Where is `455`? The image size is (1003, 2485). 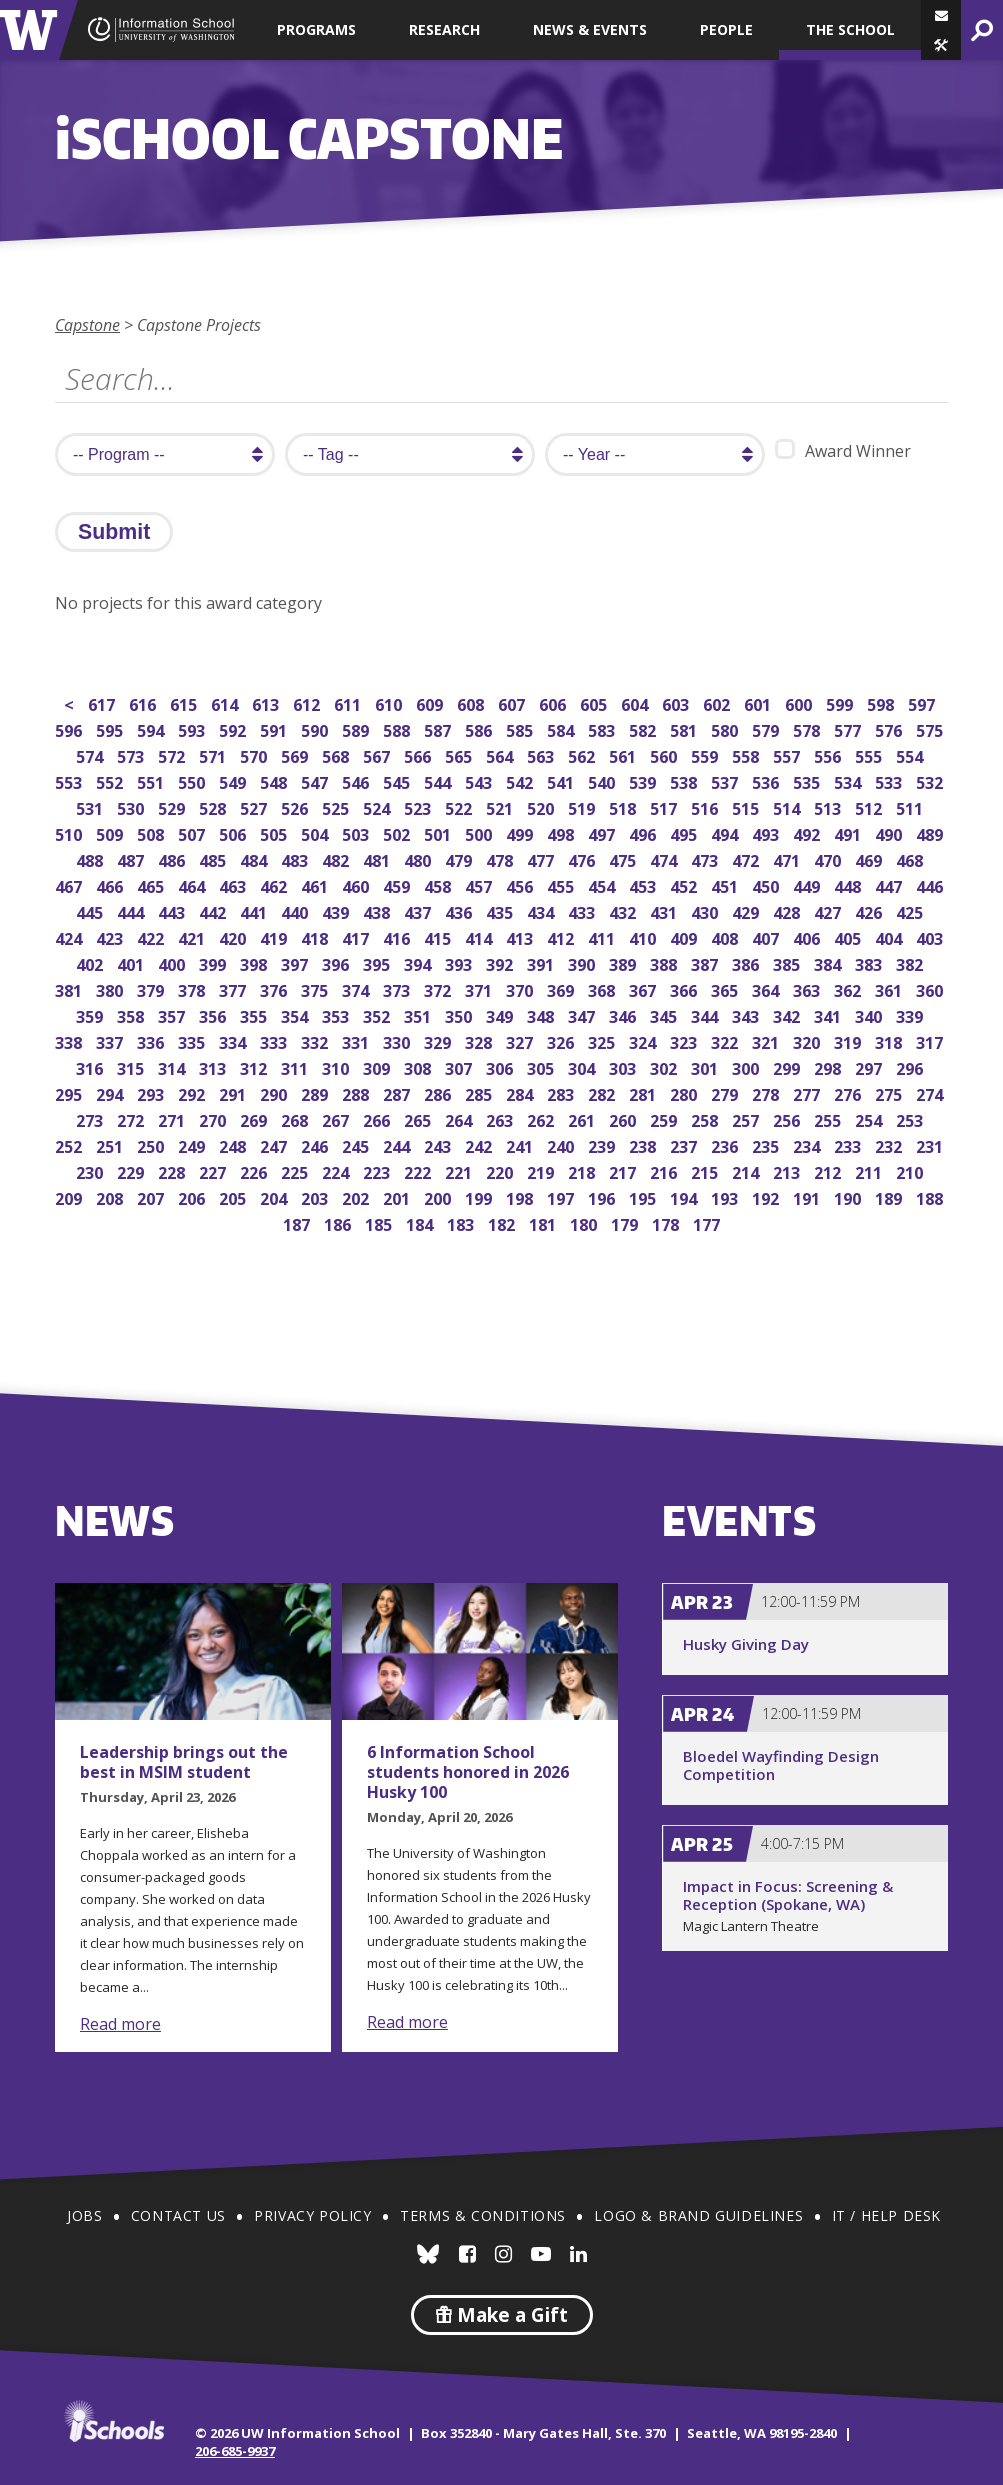 455 is located at coordinates (562, 884).